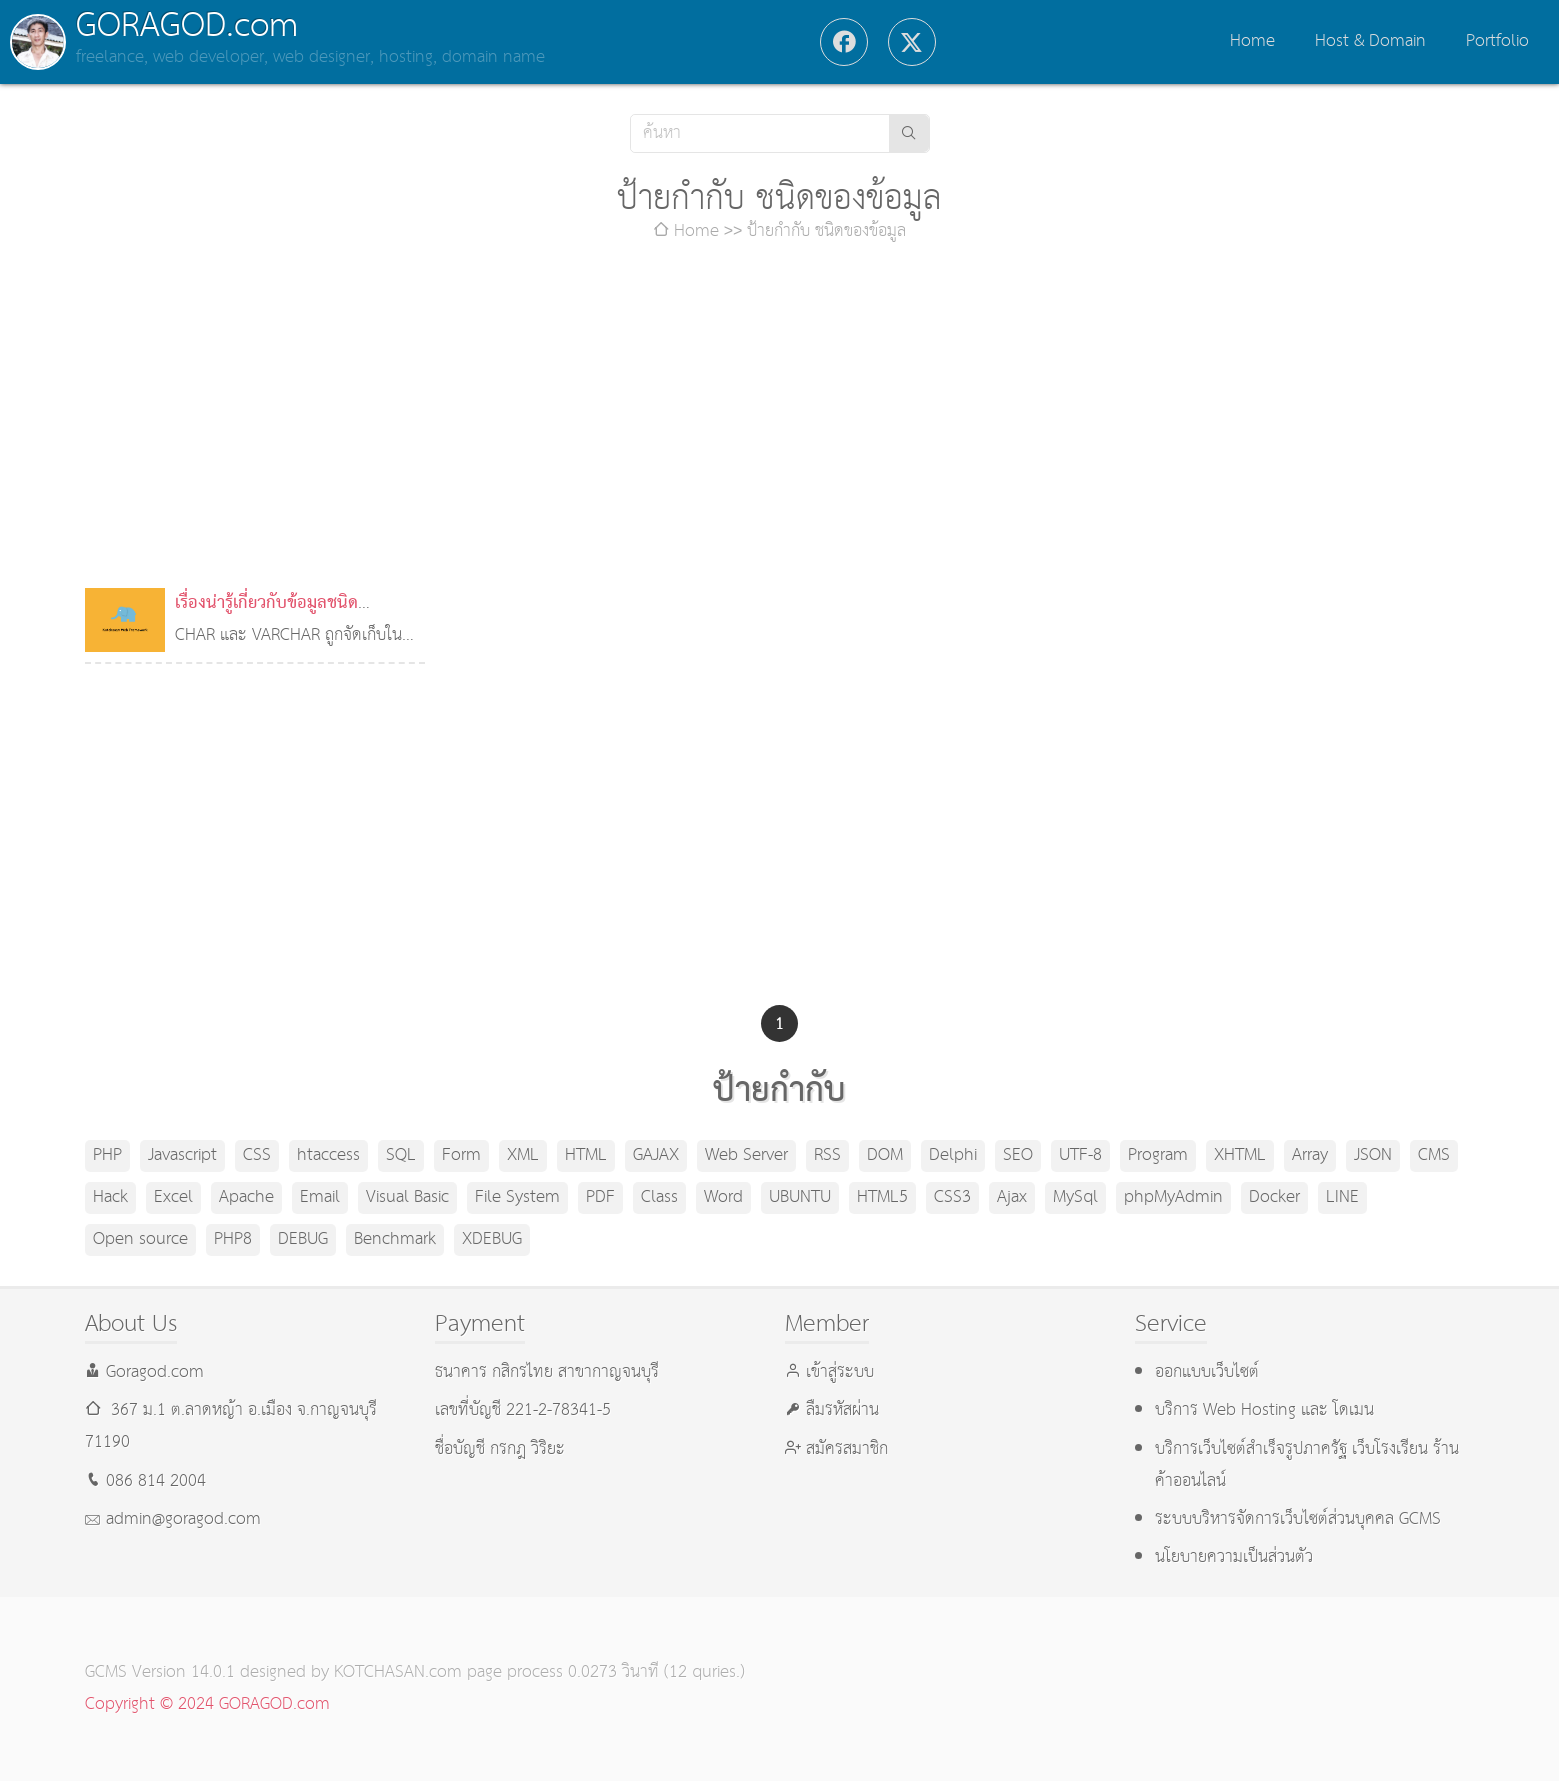  Describe the element at coordinates (723, 1197) in the screenshot. I see `Word` at that location.